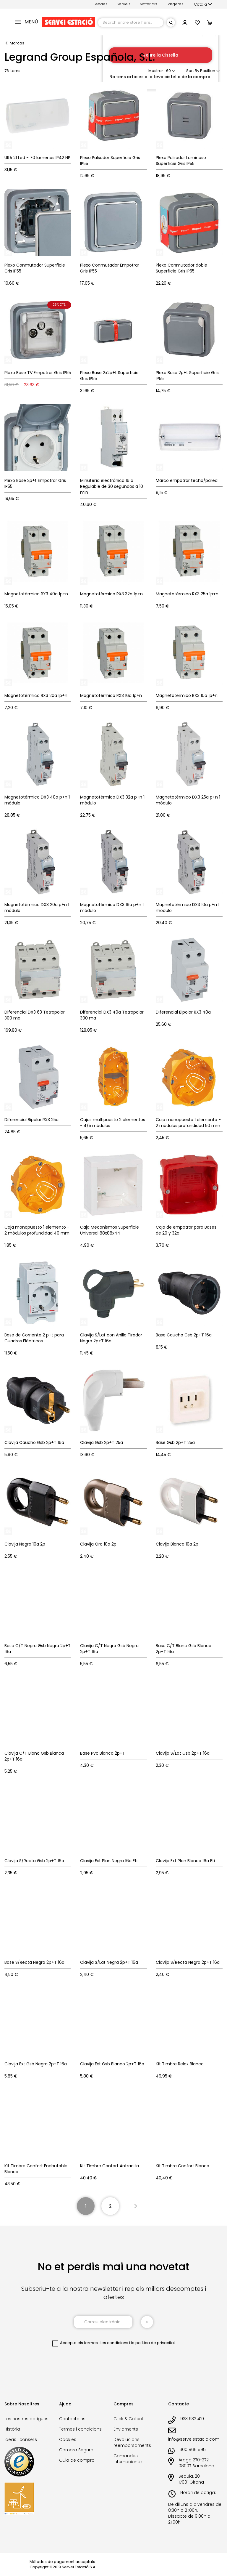  I want to click on Magnetotérmico RX3 10a 1p+n, so click(187, 695).